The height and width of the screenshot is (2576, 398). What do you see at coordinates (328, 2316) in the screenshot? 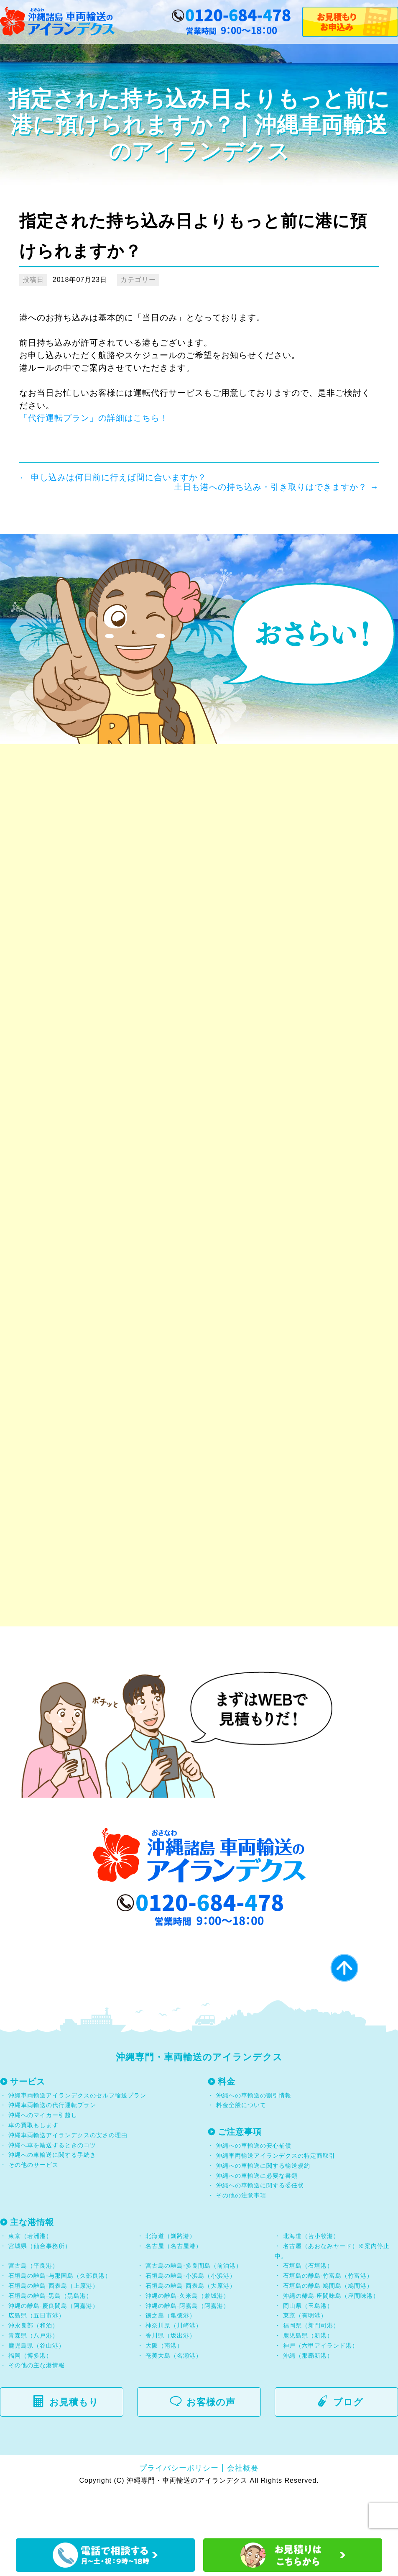
I see `石垣島の離島-竹富島（竹富港）` at bounding box center [328, 2316].